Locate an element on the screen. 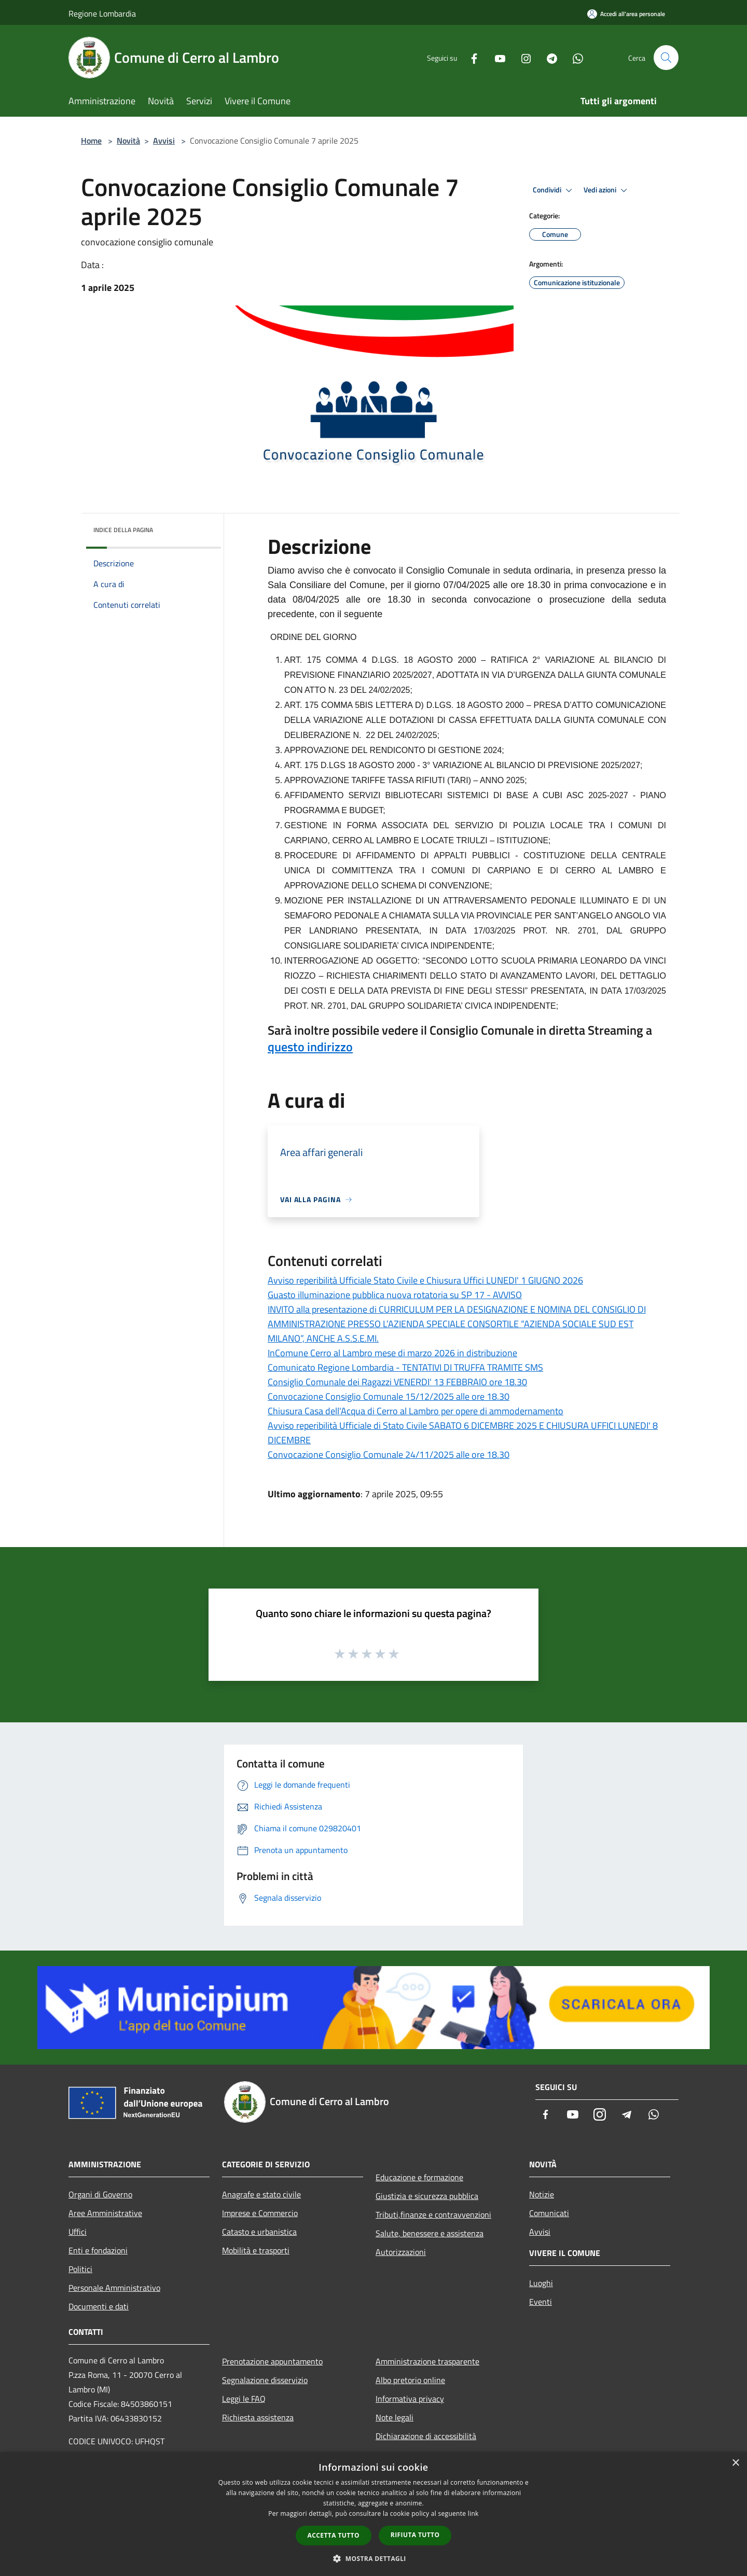 The width and height of the screenshot is (747, 2576). [Telegram] is located at coordinates (547, 57).